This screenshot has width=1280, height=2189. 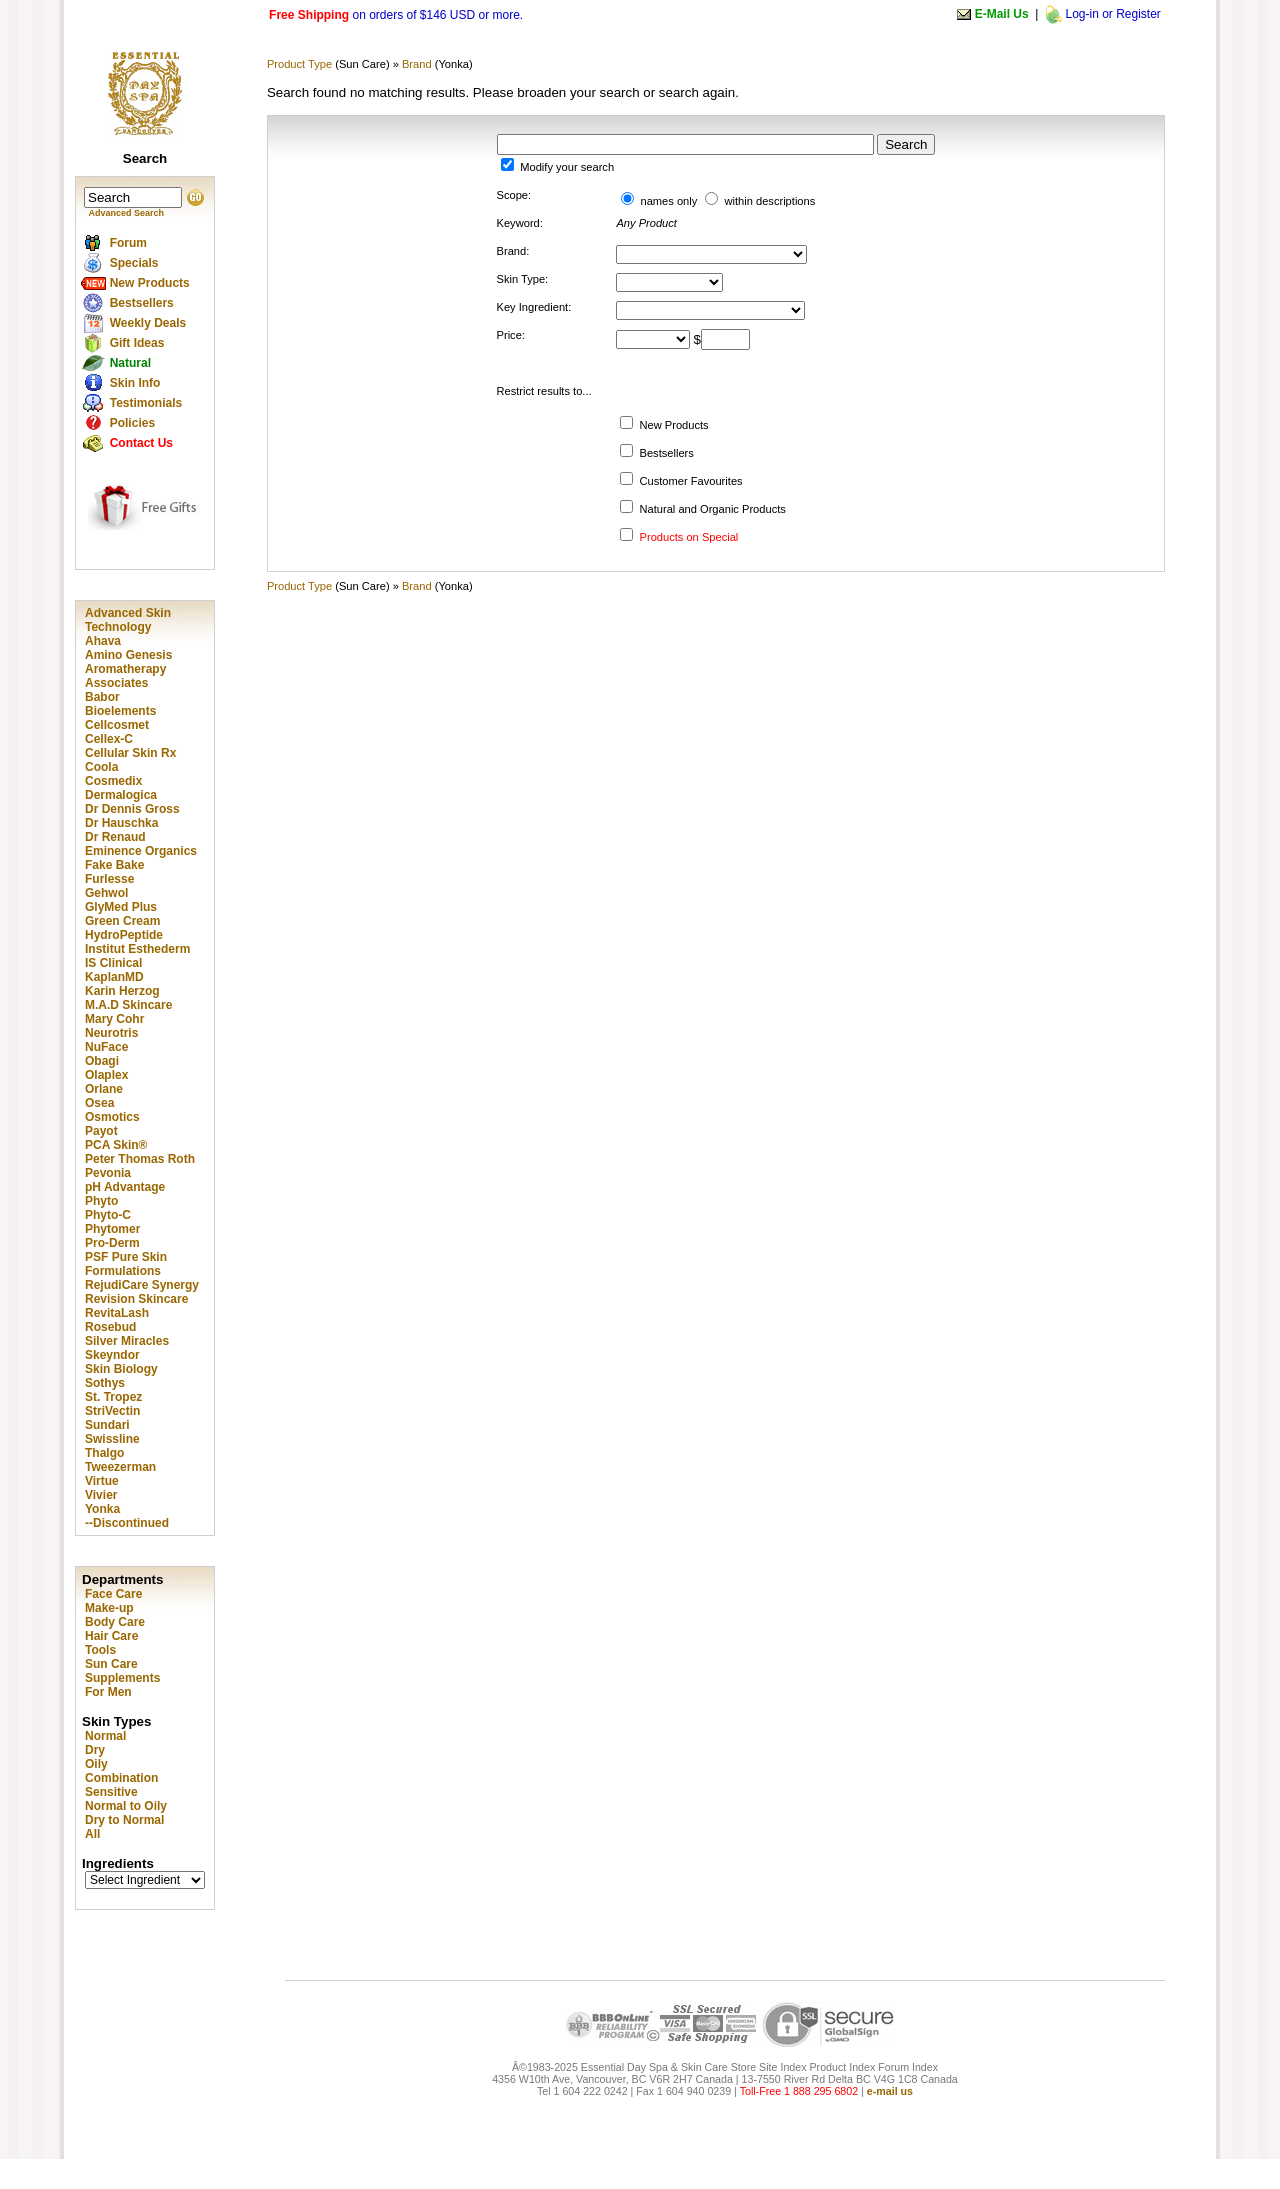 What do you see at coordinates (134, 263) in the screenshot?
I see `Specials` at bounding box center [134, 263].